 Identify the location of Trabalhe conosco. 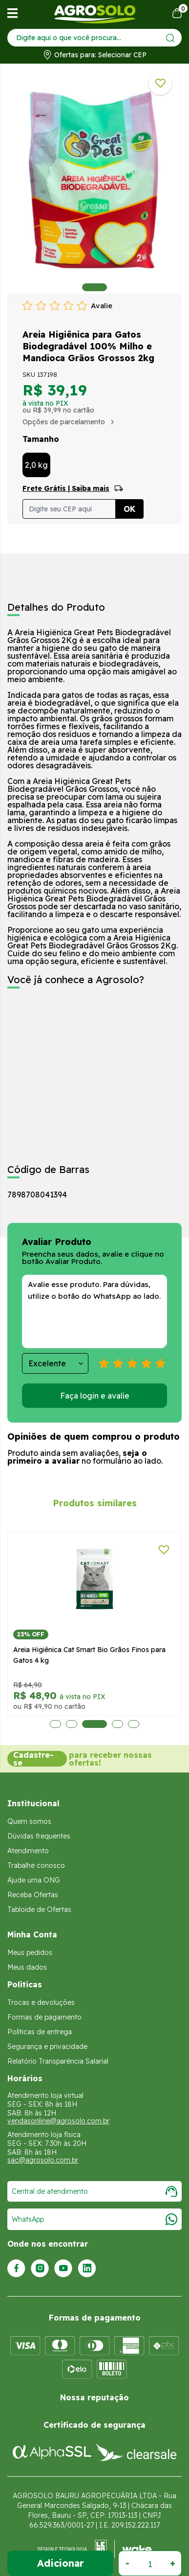
(36, 1865).